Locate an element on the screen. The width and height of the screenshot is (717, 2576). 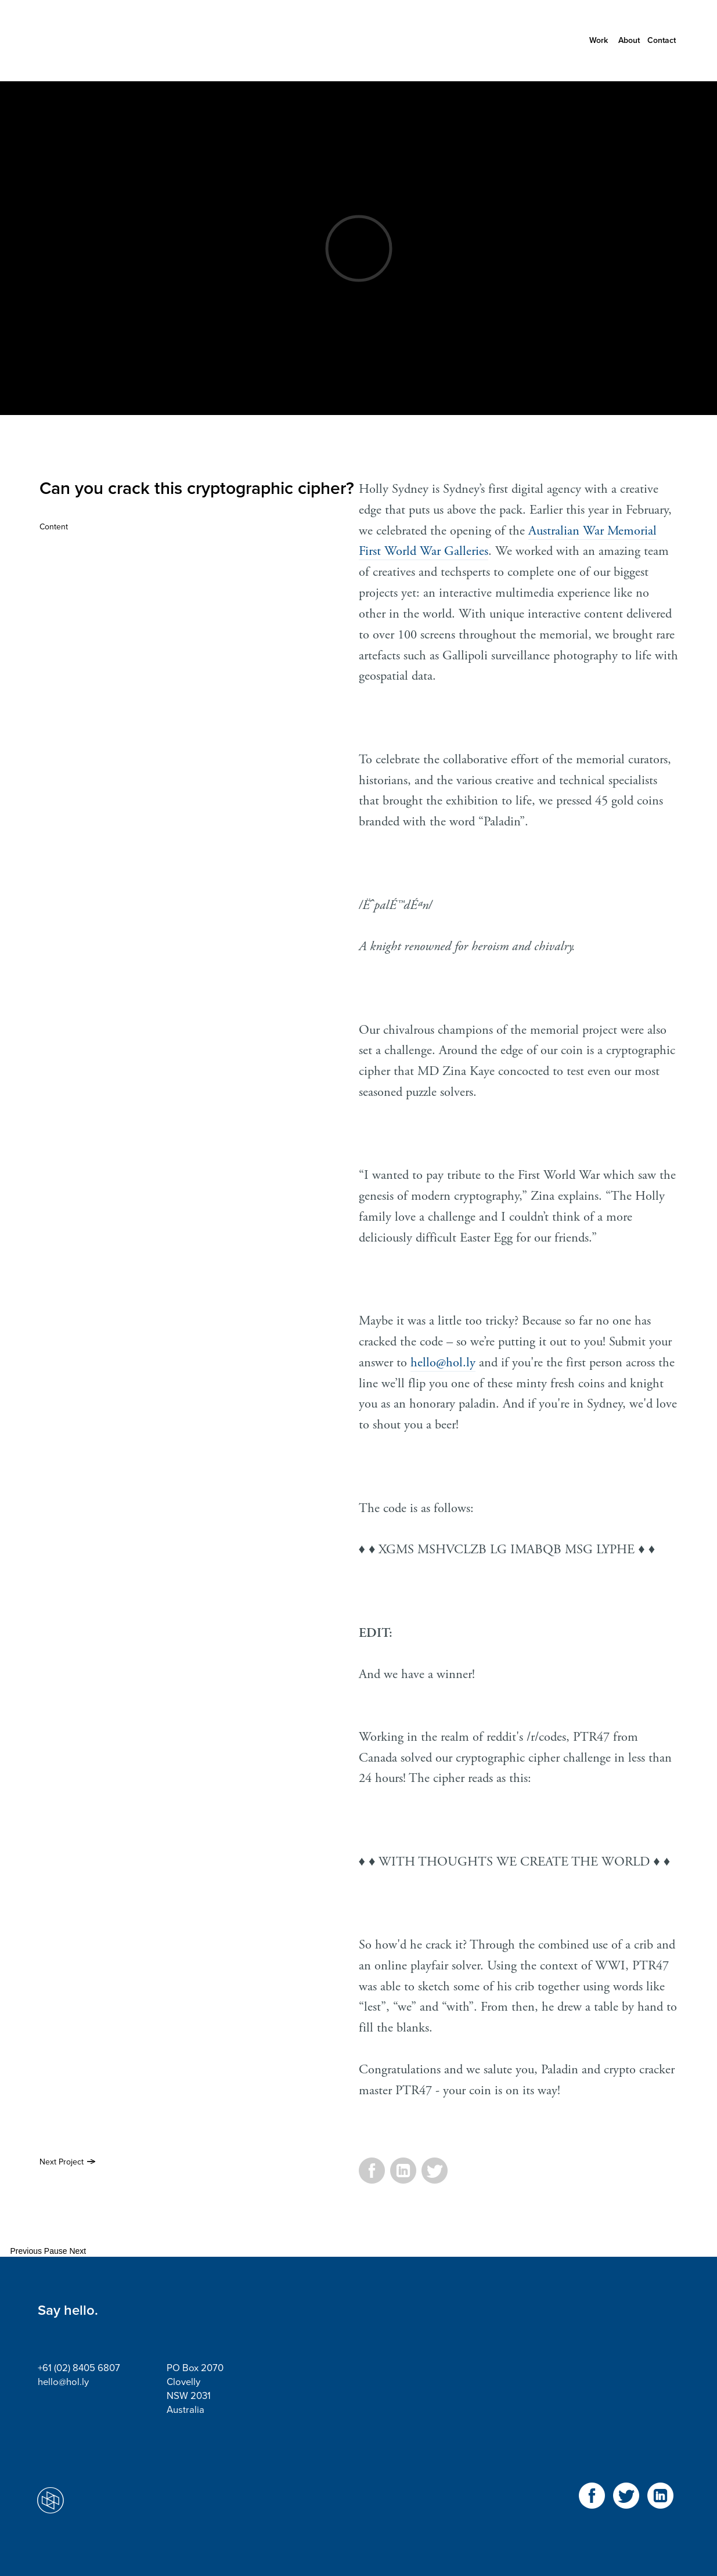
Holly is located at coordinates (90, 40).